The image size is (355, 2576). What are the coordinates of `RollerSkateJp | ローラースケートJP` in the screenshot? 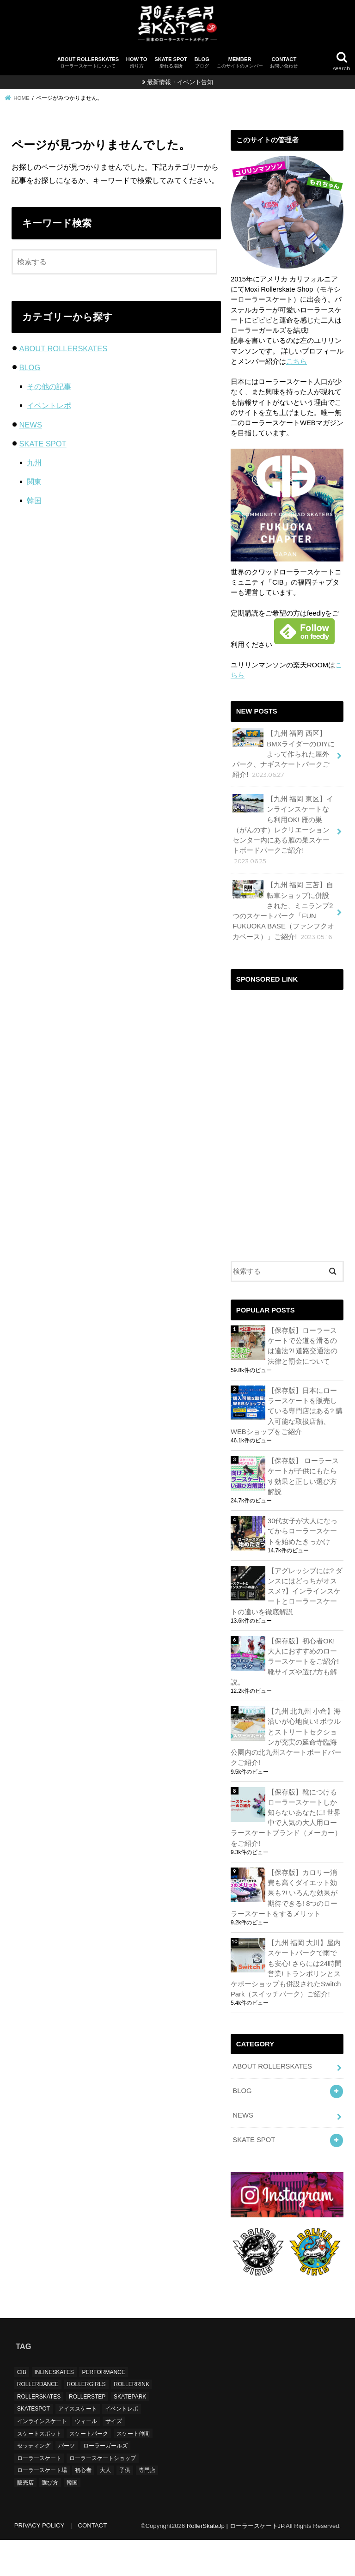 It's located at (235, 2561).